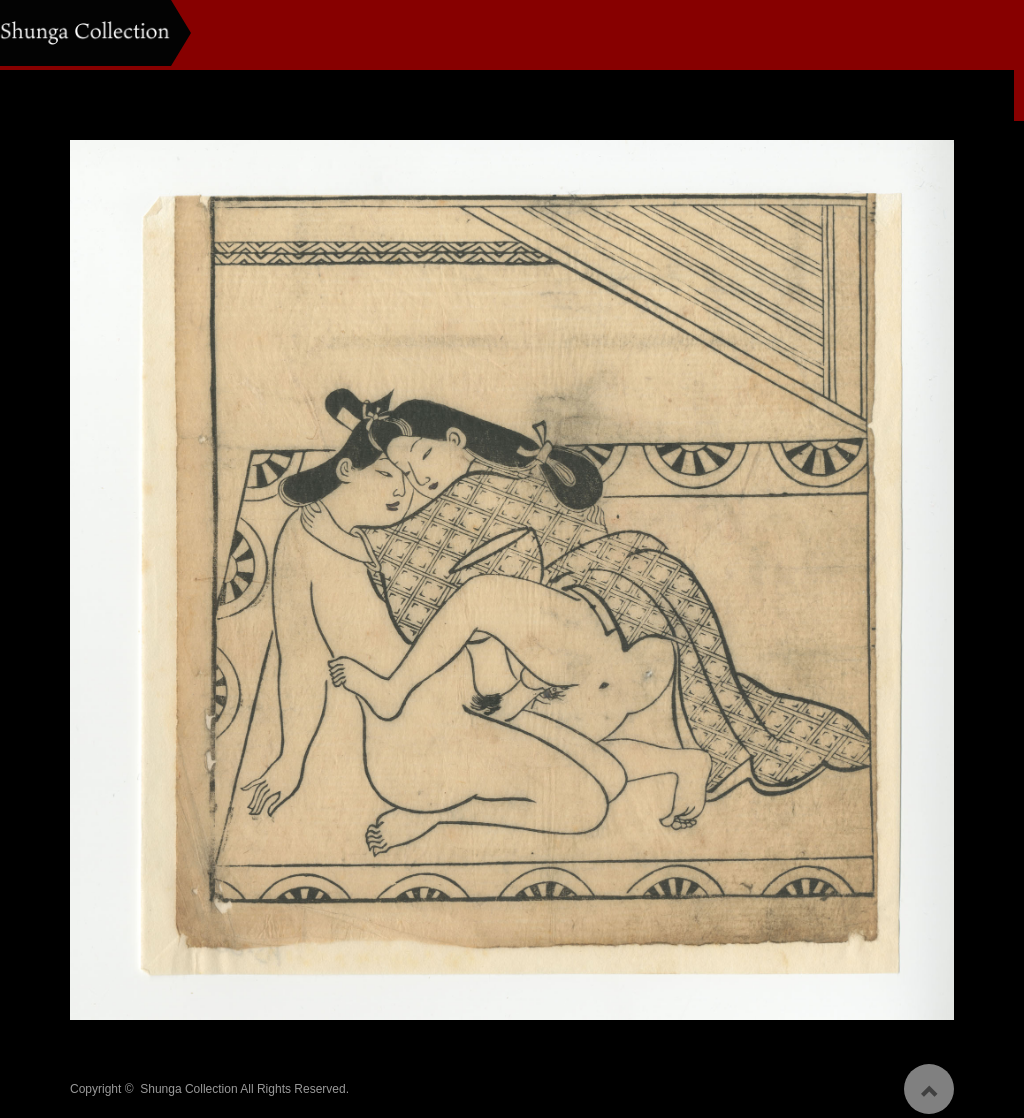 The width and height of the screenshot is (1024, 1118). What do you see at coordinates (188, 1082) in the screenshot?
I see `Shunga Collection` at bounding box center [188, 1082].